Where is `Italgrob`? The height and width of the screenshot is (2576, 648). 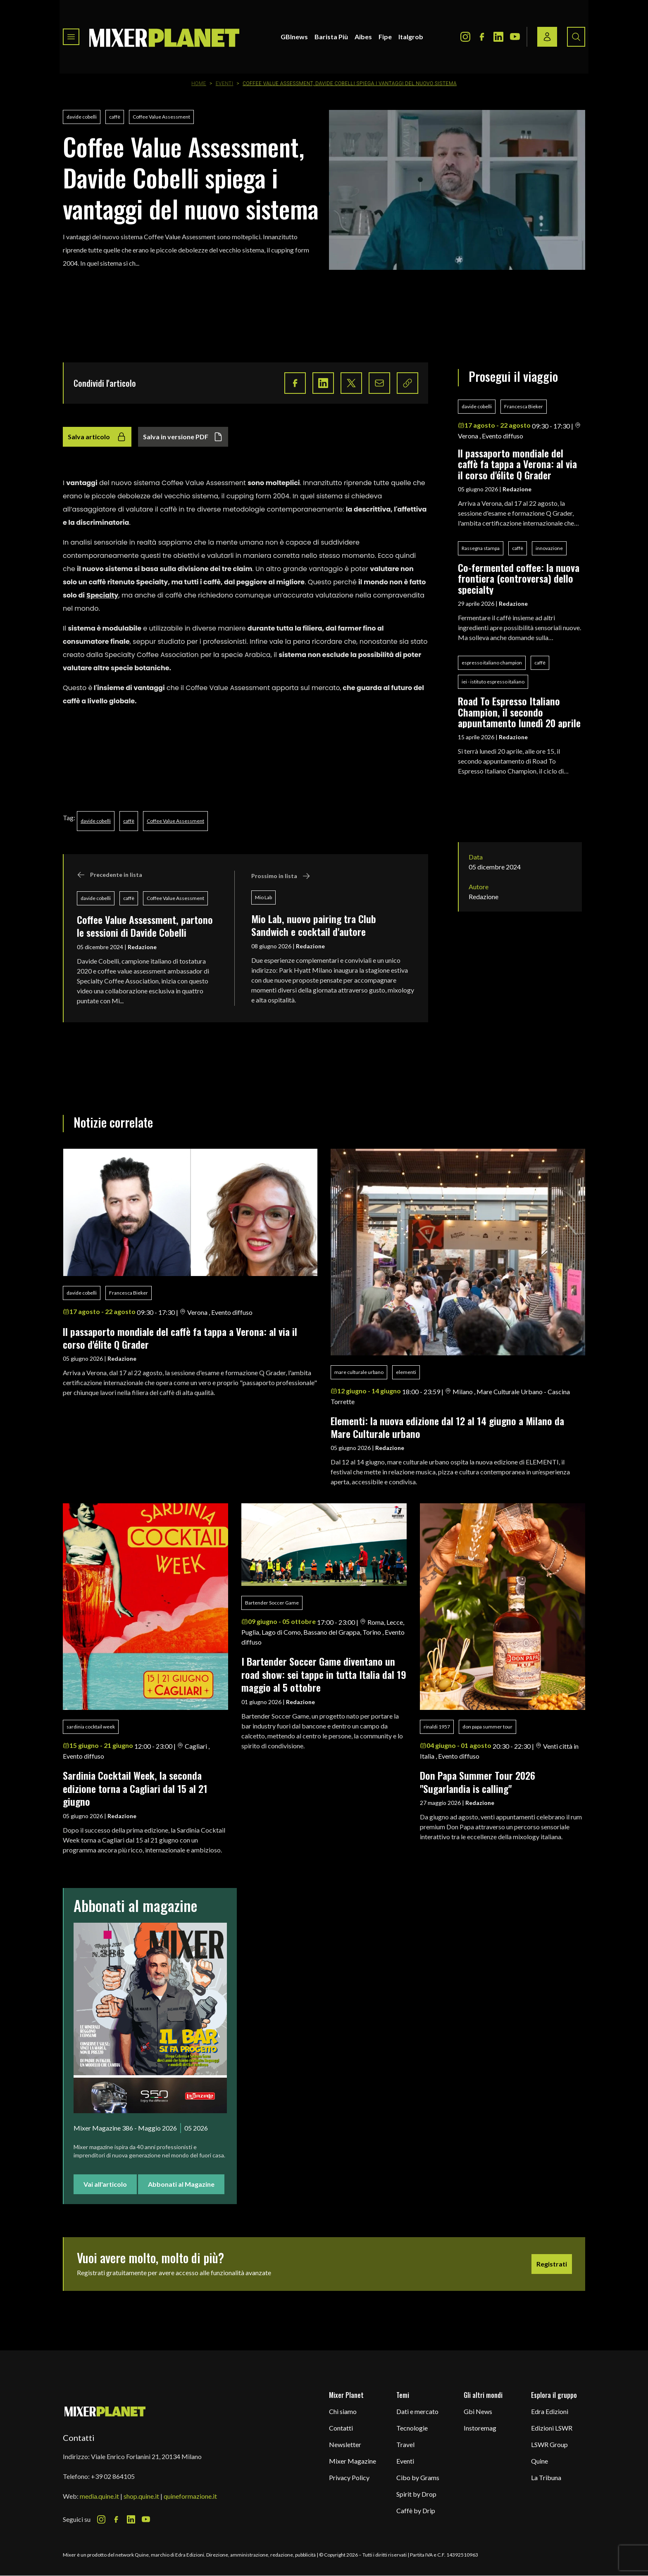 Italgrob is located at coordinates (410, 36).